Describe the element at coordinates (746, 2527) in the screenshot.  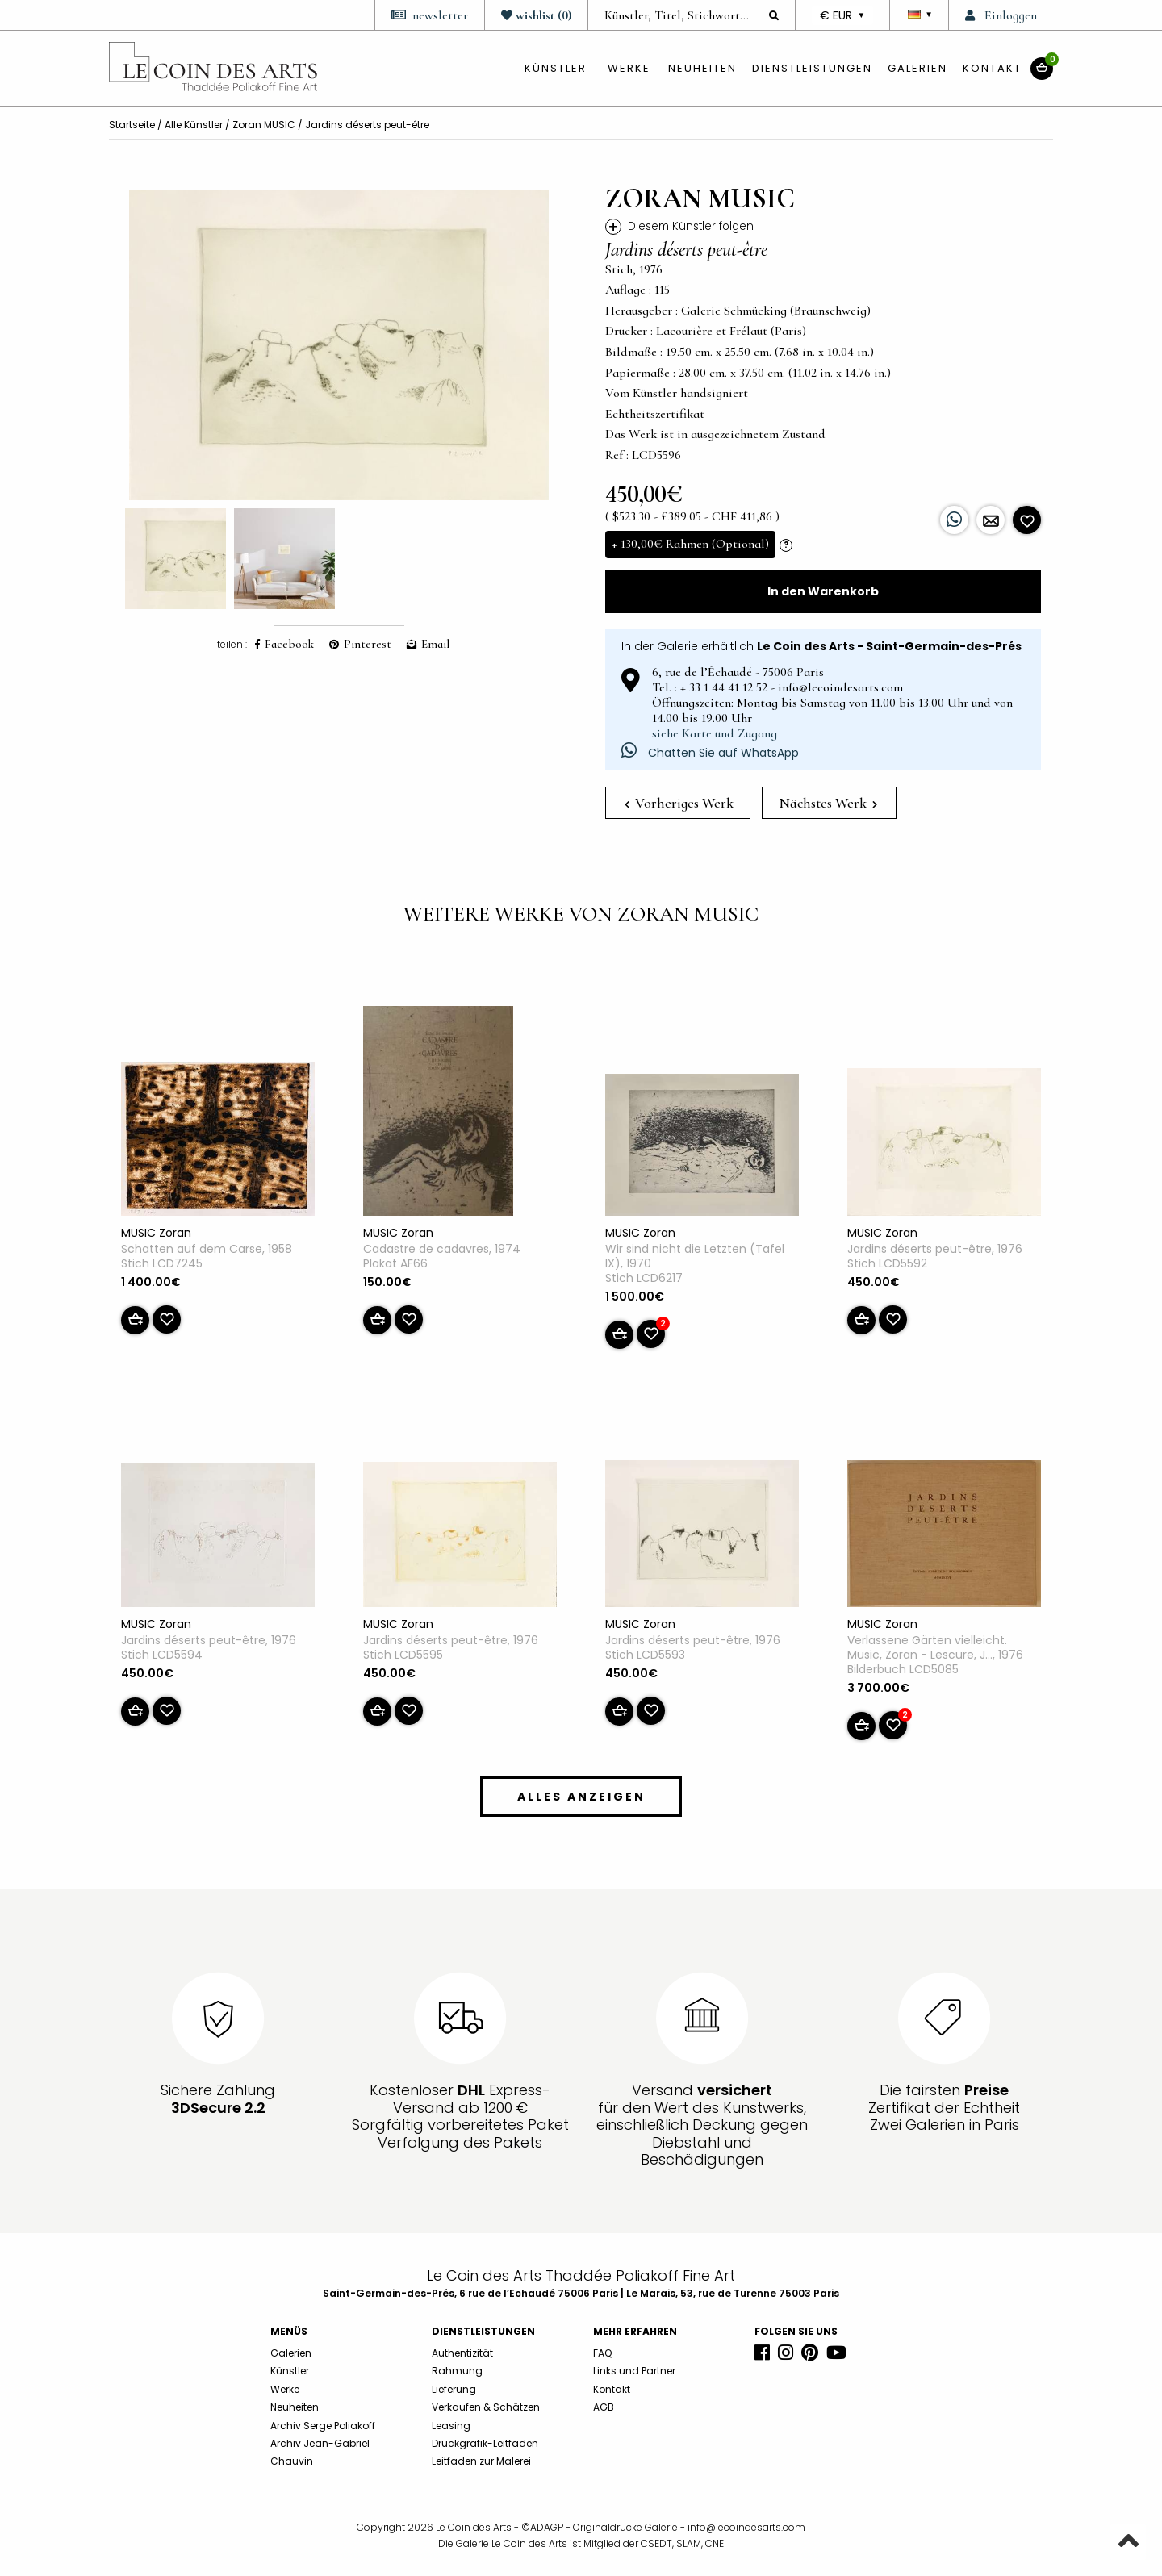
I see `info@lecoindesarts.com` at that location.